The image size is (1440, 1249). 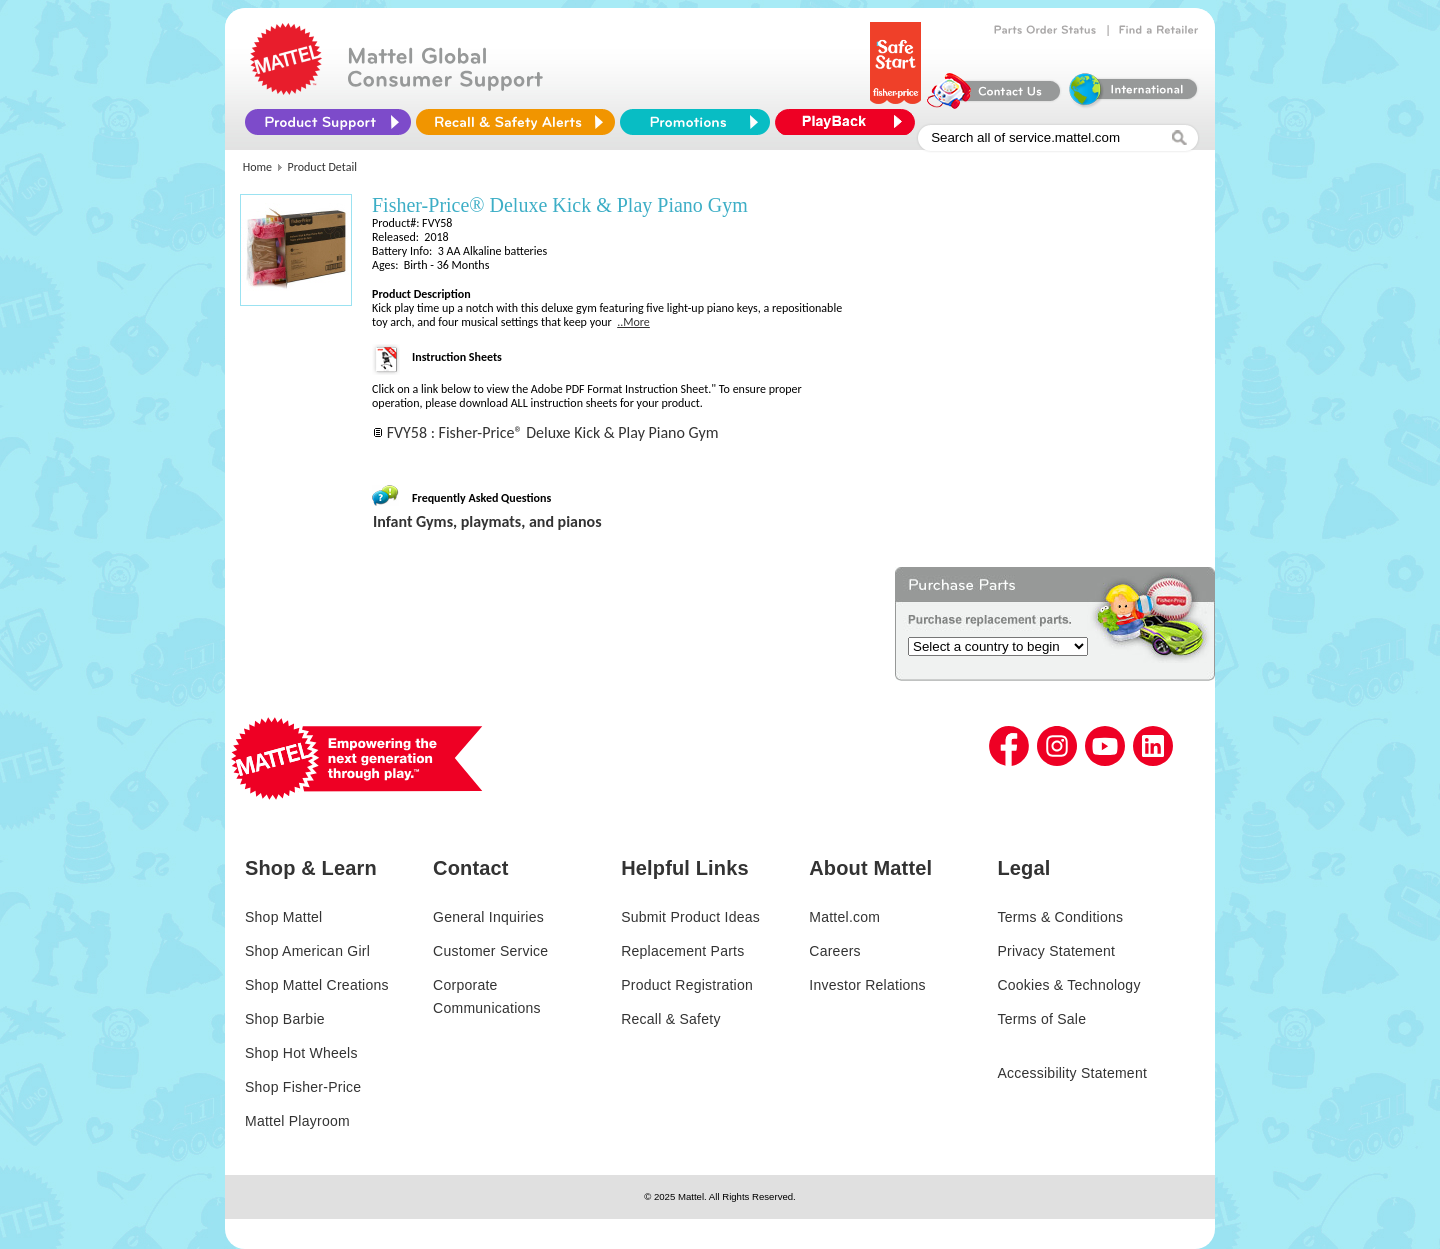 What do you see at coordinates (687, 985) in the screenshot?
I see `Product Registration` at bounding box center [687, 985].